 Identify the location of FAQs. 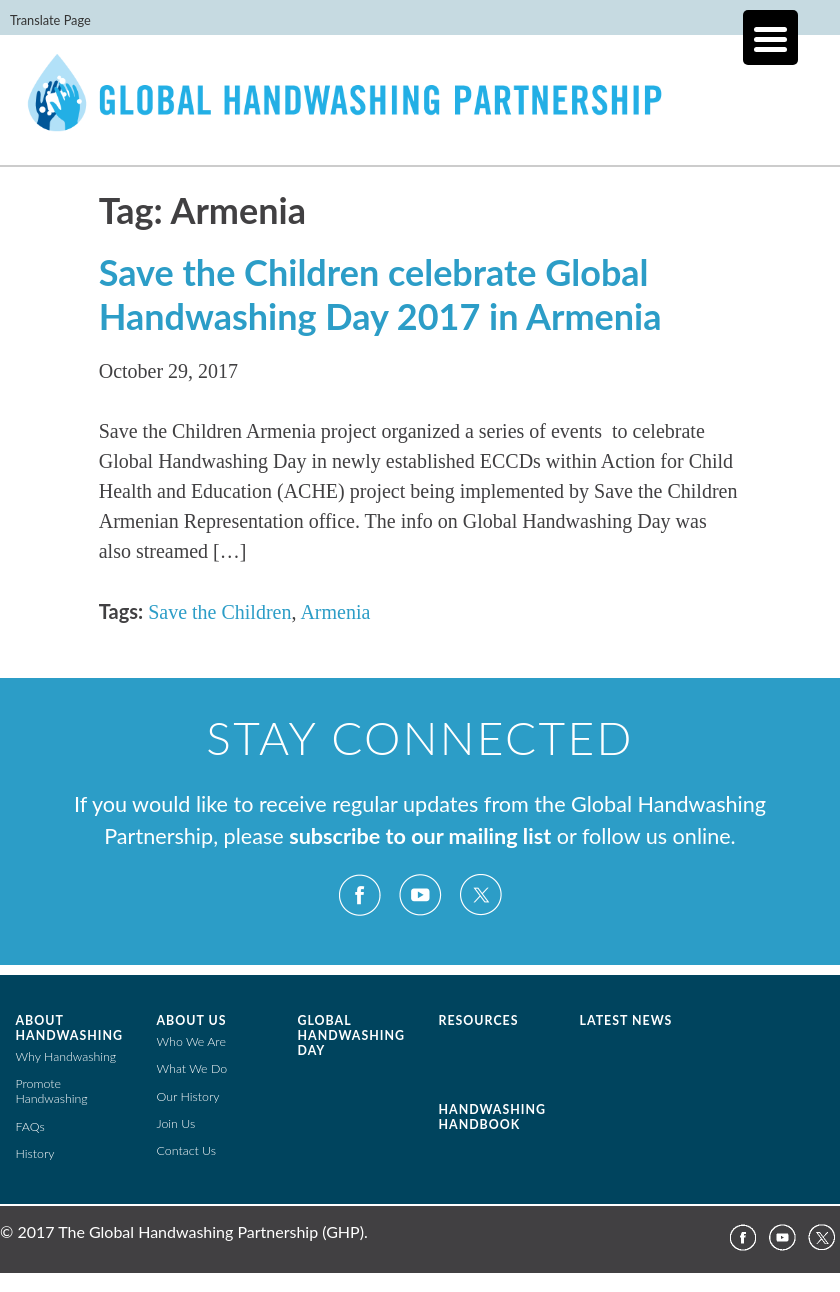
(30, 1126).